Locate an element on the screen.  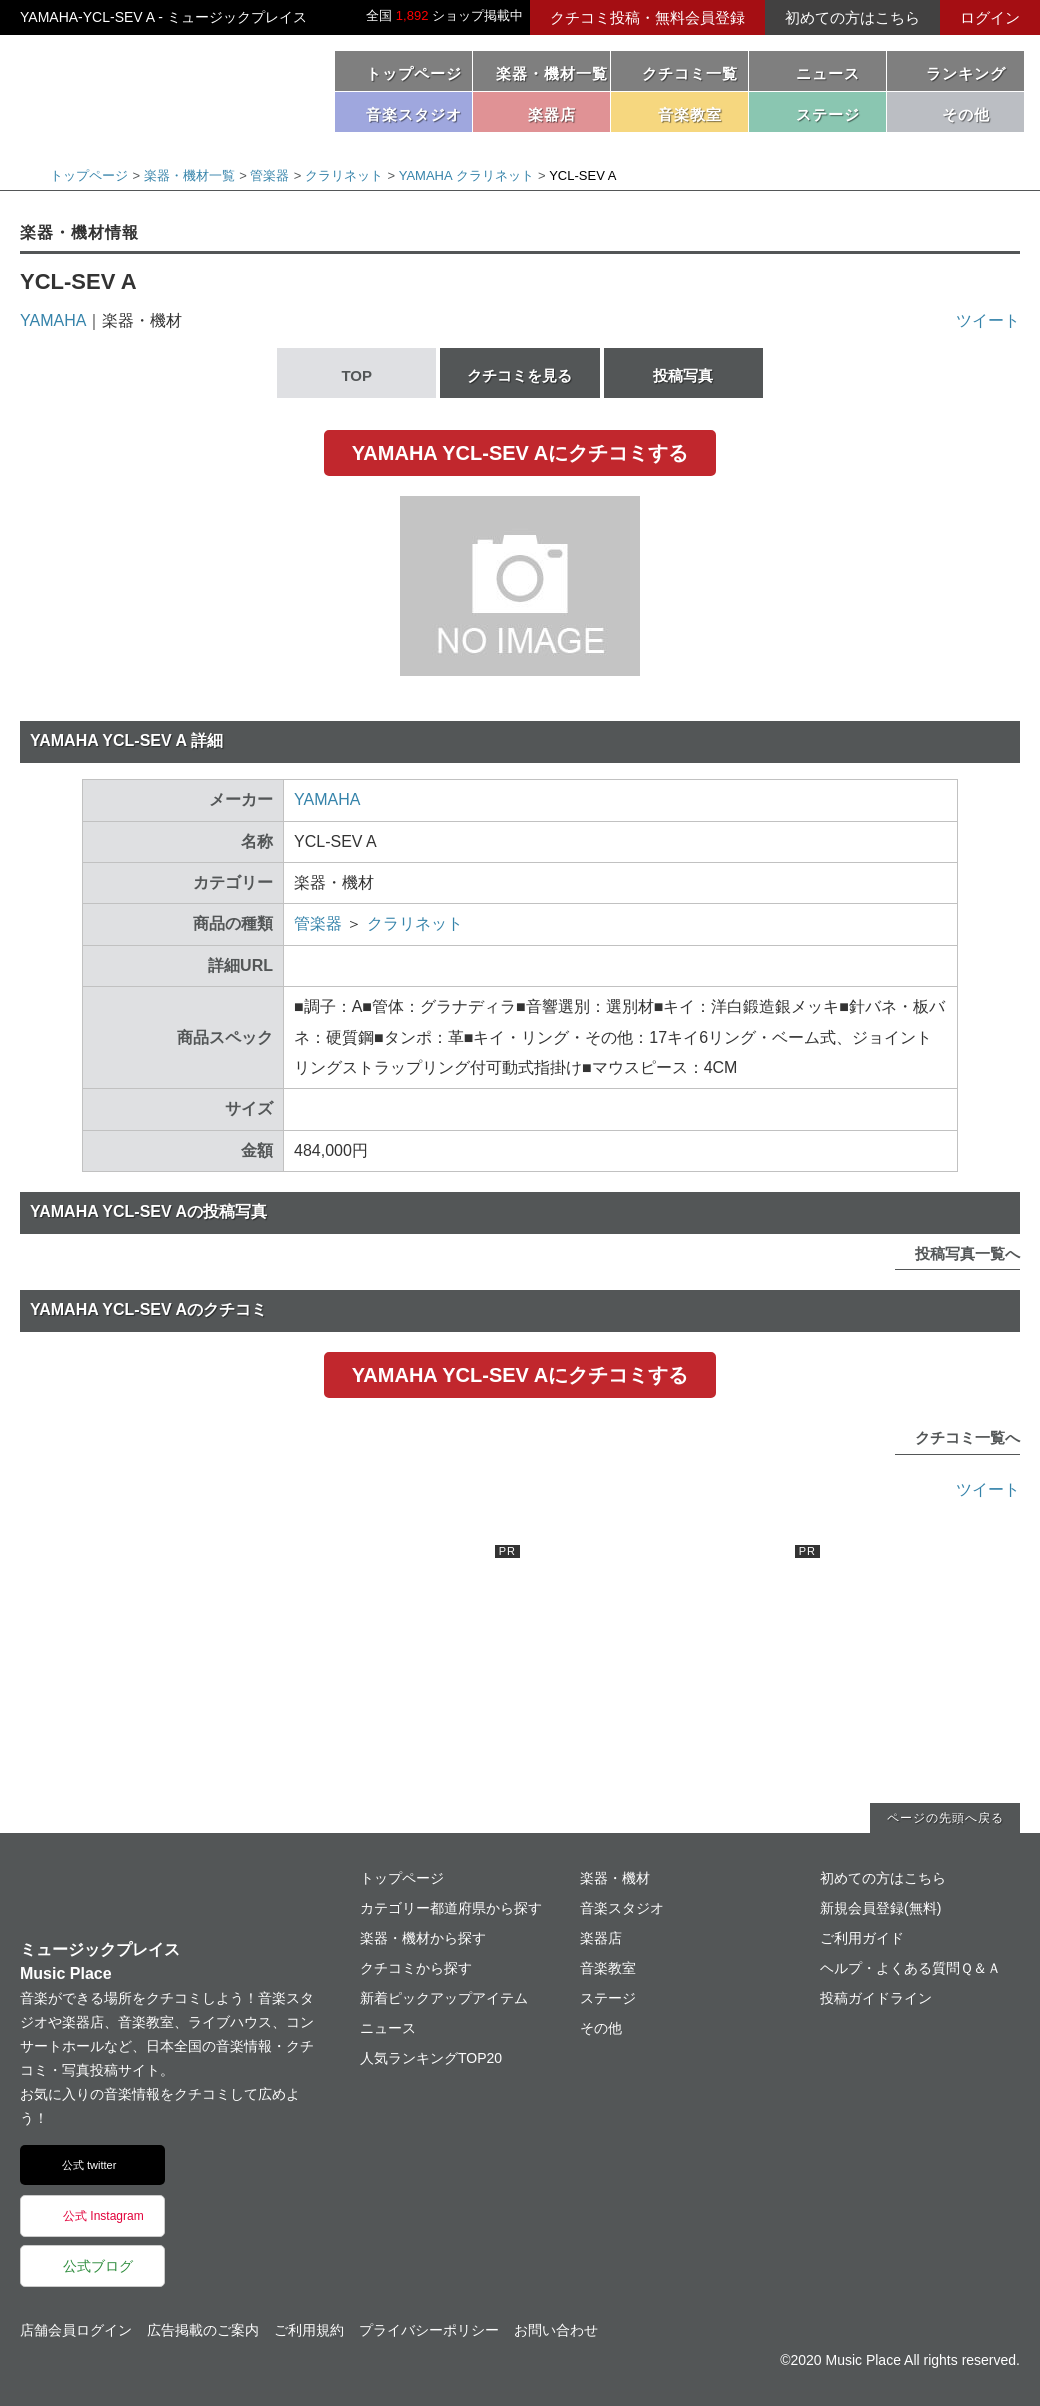
投稿写真 is located at coordinates (683, 375).